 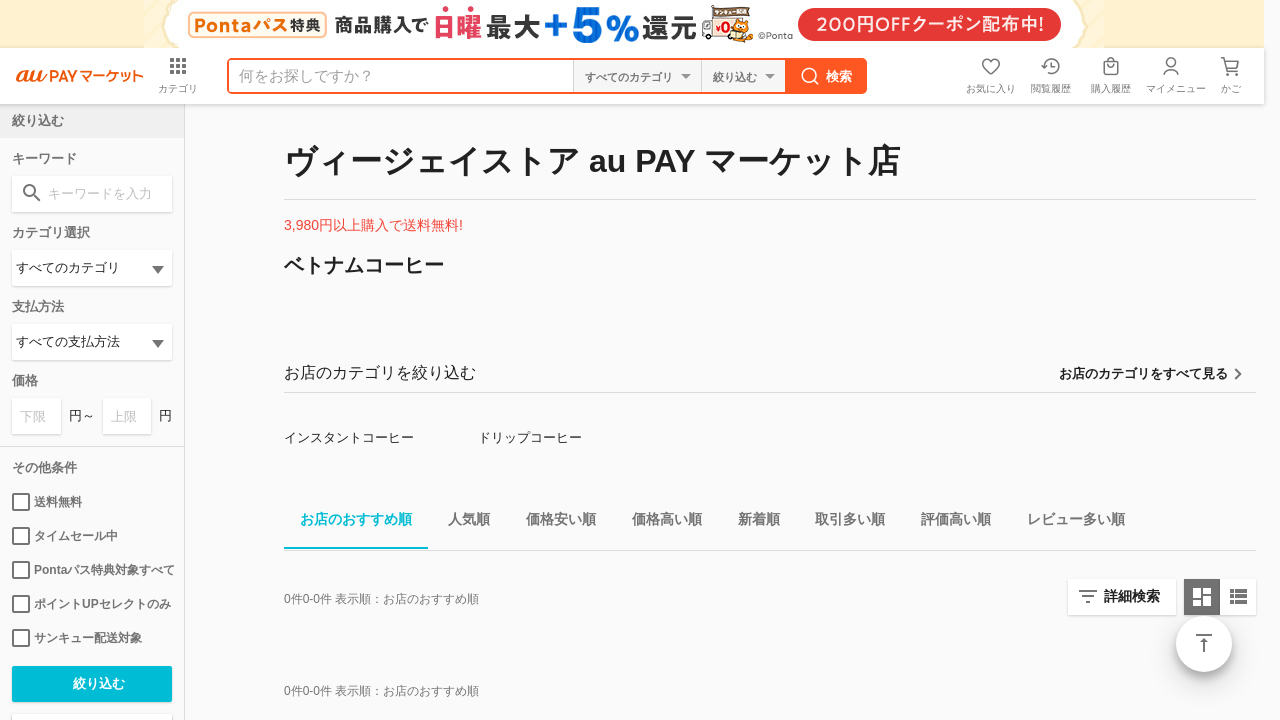 What do you see at coordinates (530, 437) in the screenshot?
I see `ドリップコーヒー` at bounding box center [530, 437].